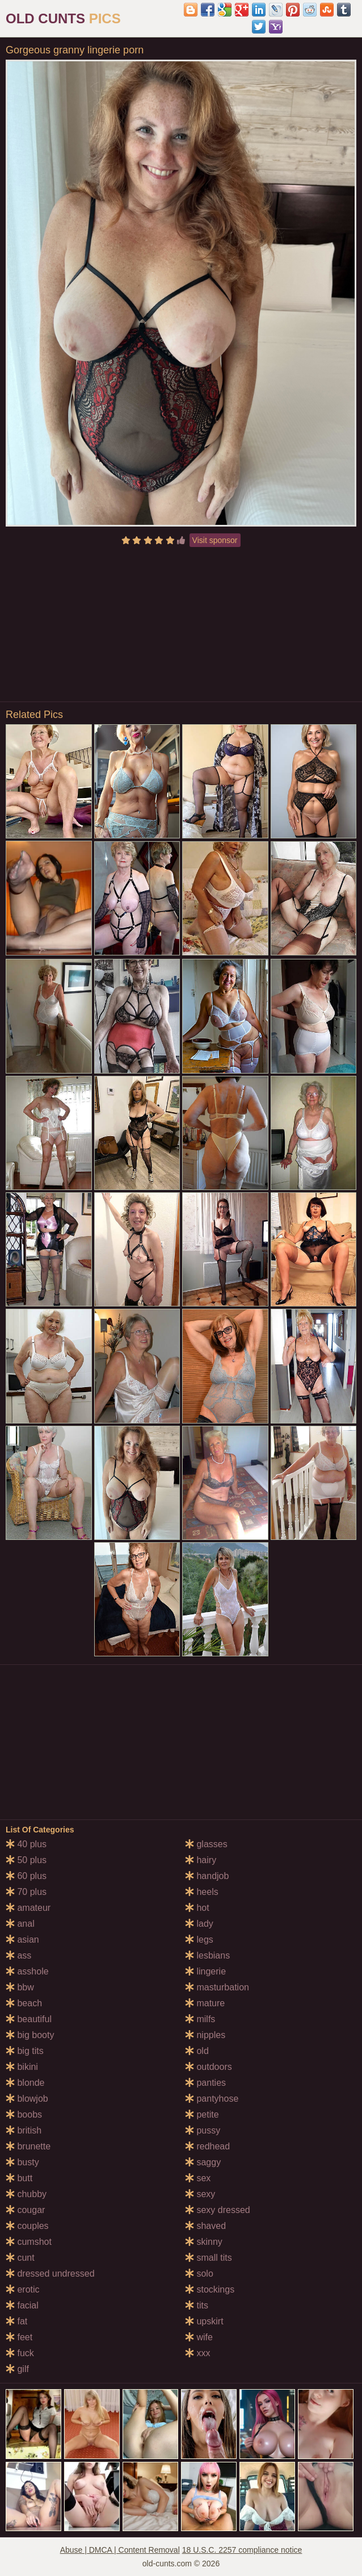 The width and height of the screenshot is (362, 2576). I want to click on boobs, so click(24, 2114).